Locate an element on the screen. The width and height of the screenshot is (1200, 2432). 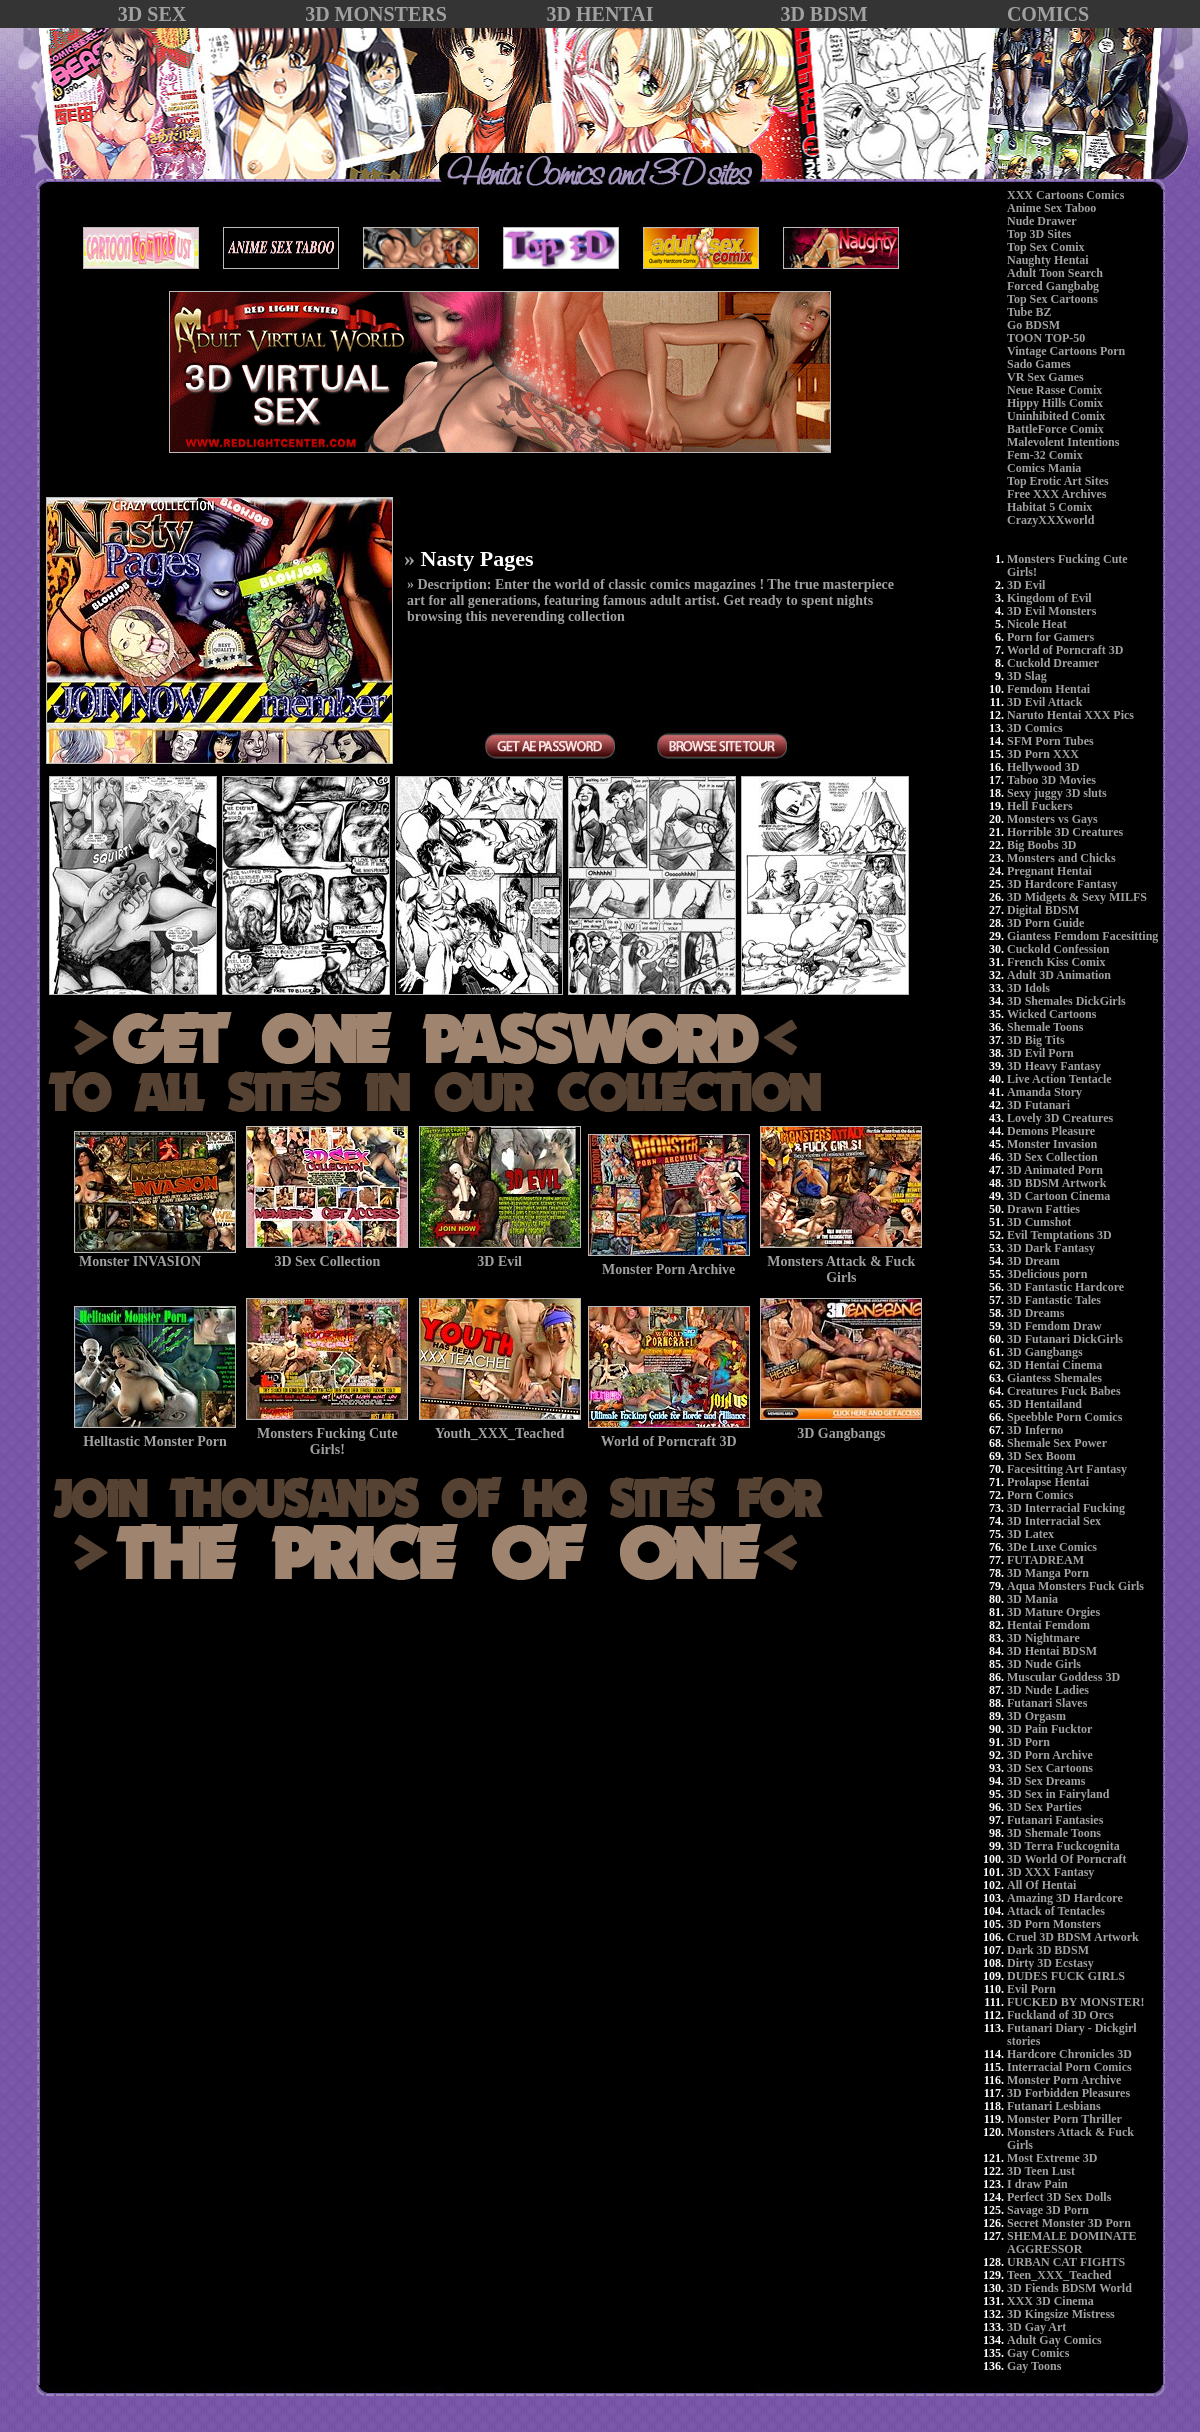
Aqua Monsters Fuck Girls is located at coordinates (1075, 1586).